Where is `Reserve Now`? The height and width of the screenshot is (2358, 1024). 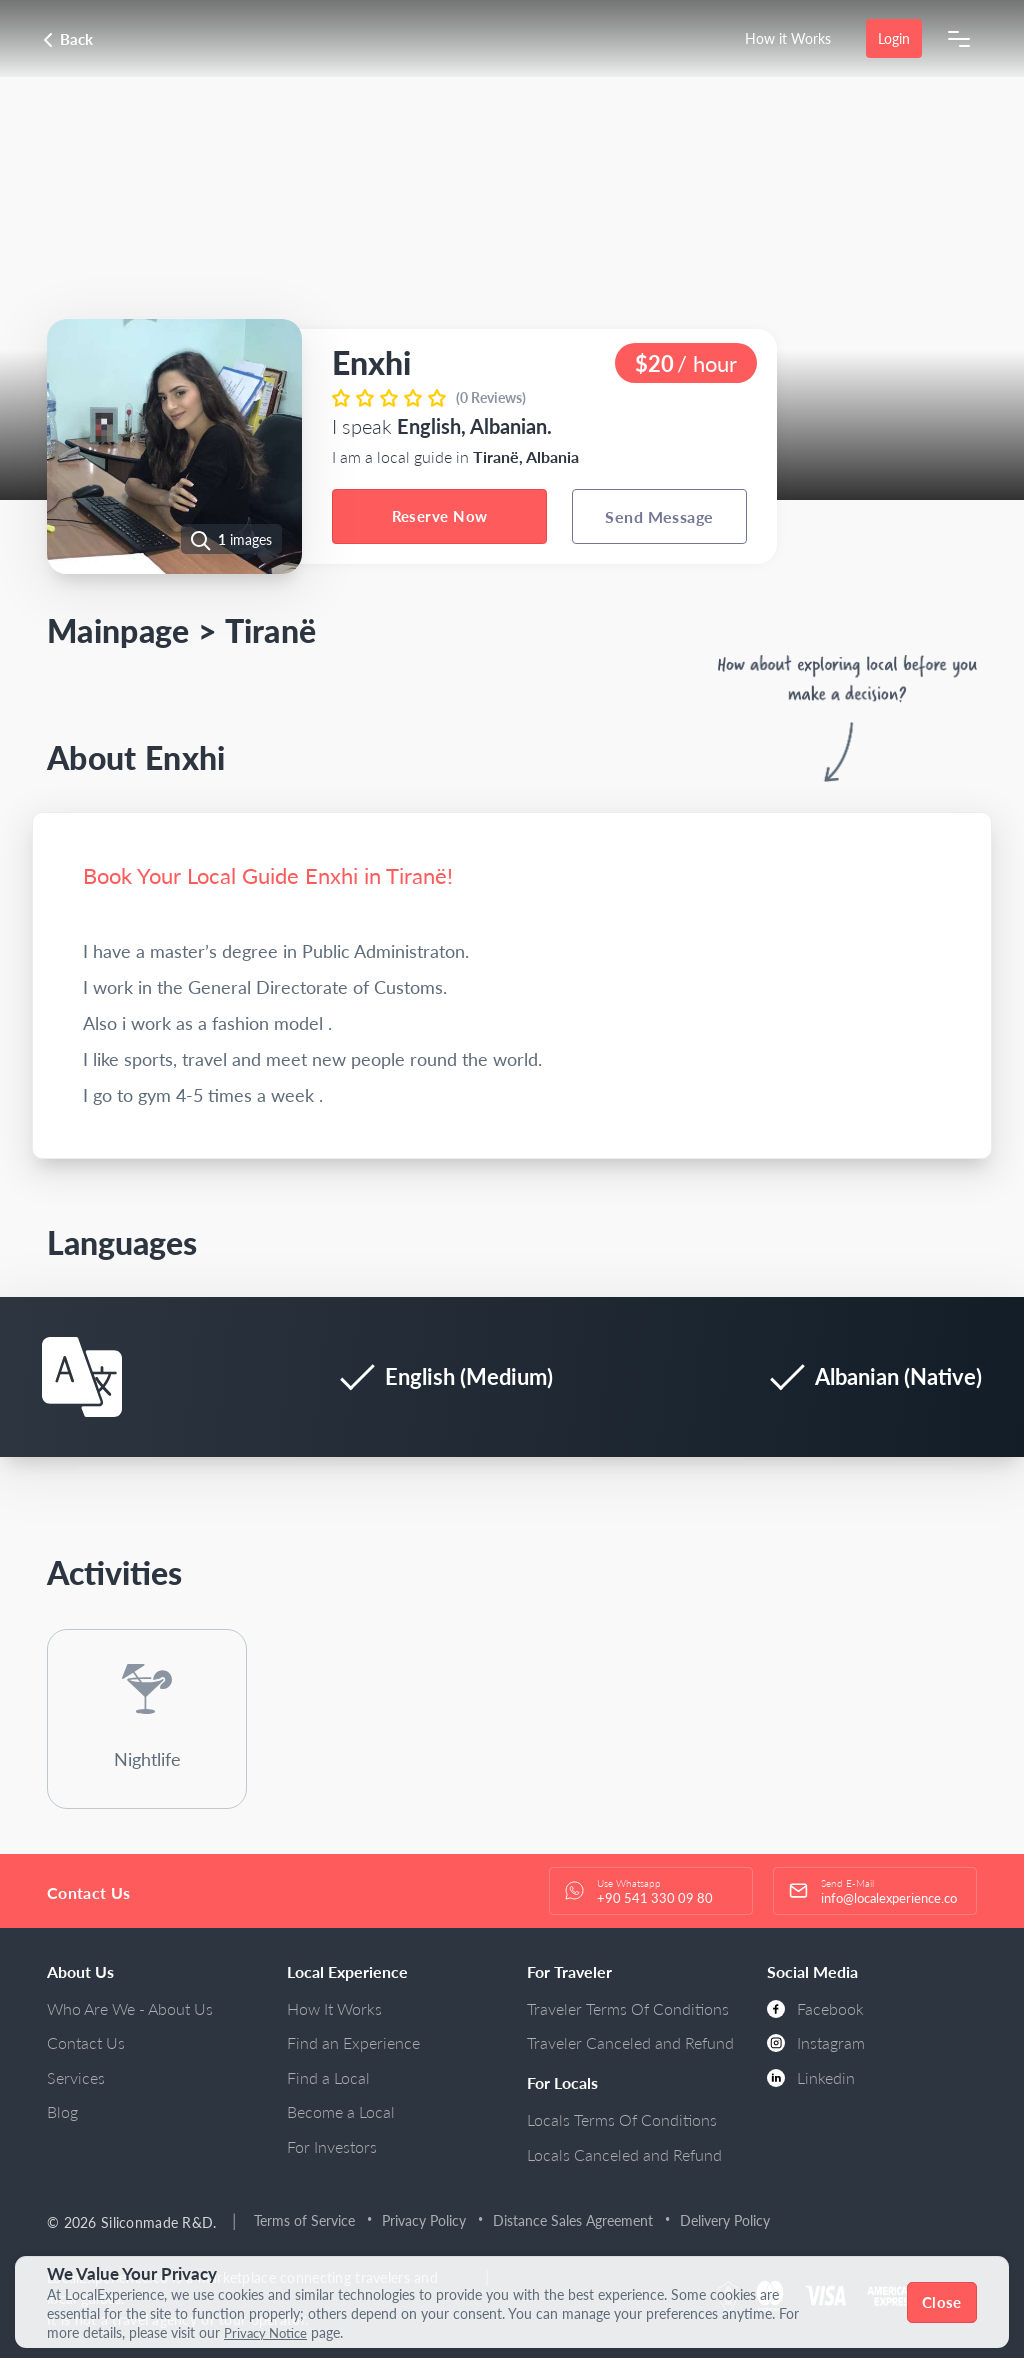
Reserve Now is located at coordinates (440, 516).